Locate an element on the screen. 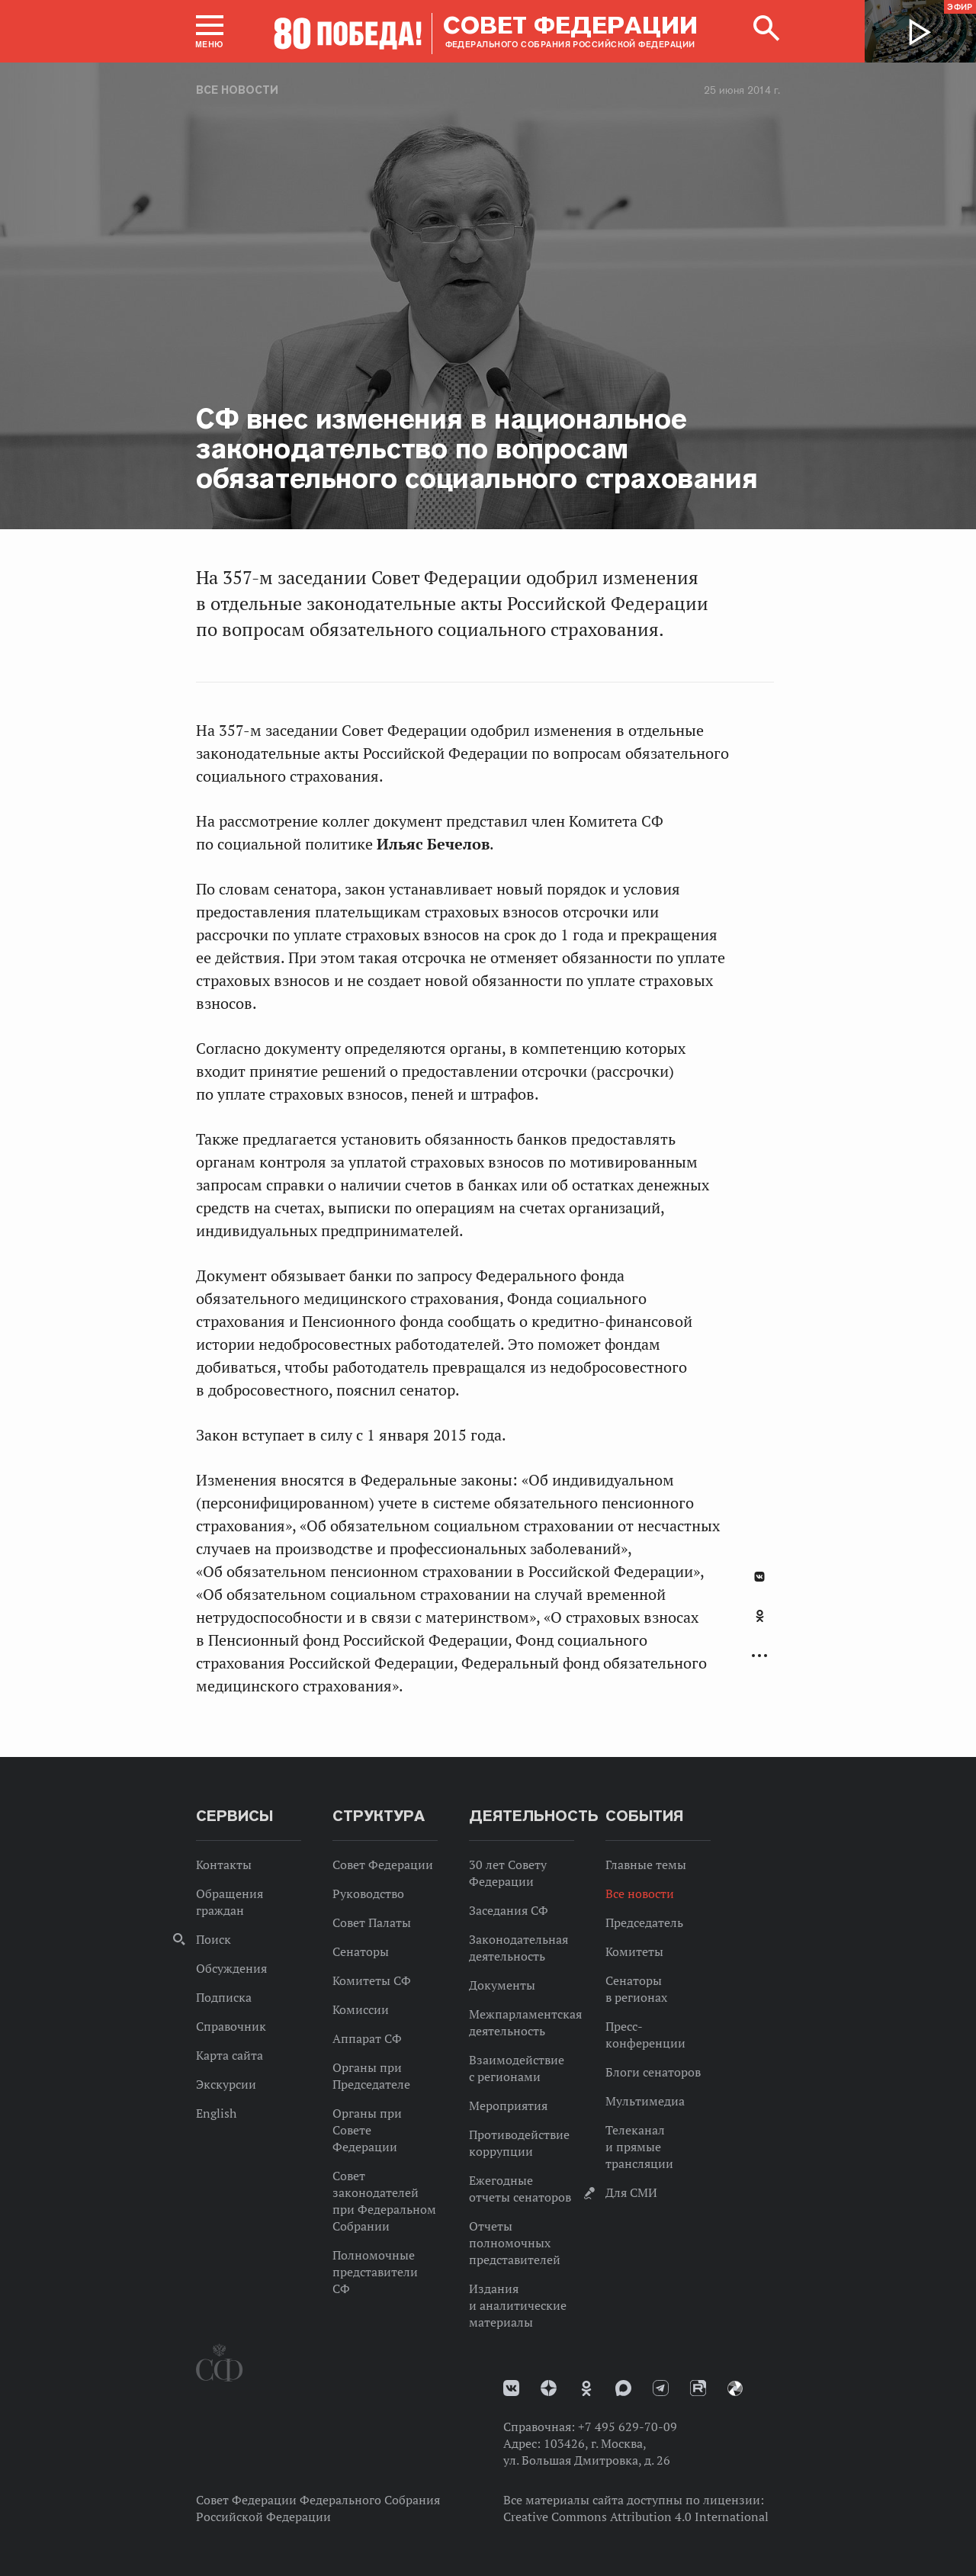 Image resolution: width=976 pixels, height=2576 pixels. Издания и аналитические материалы is located at coordinates (518, 2305).